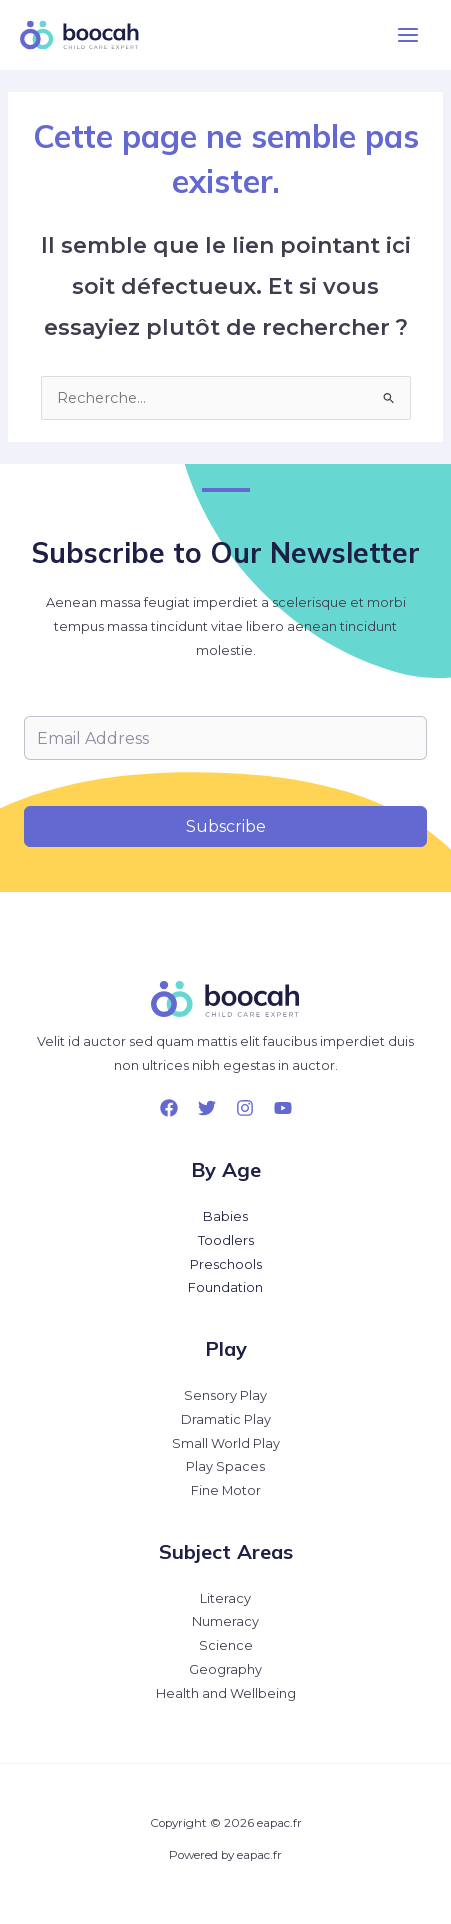 The image size is (451, 1924). What do you see at coordinates (225, 1287) in the screenshot?
I see `Foundation` at bounding box center [225, 1287].